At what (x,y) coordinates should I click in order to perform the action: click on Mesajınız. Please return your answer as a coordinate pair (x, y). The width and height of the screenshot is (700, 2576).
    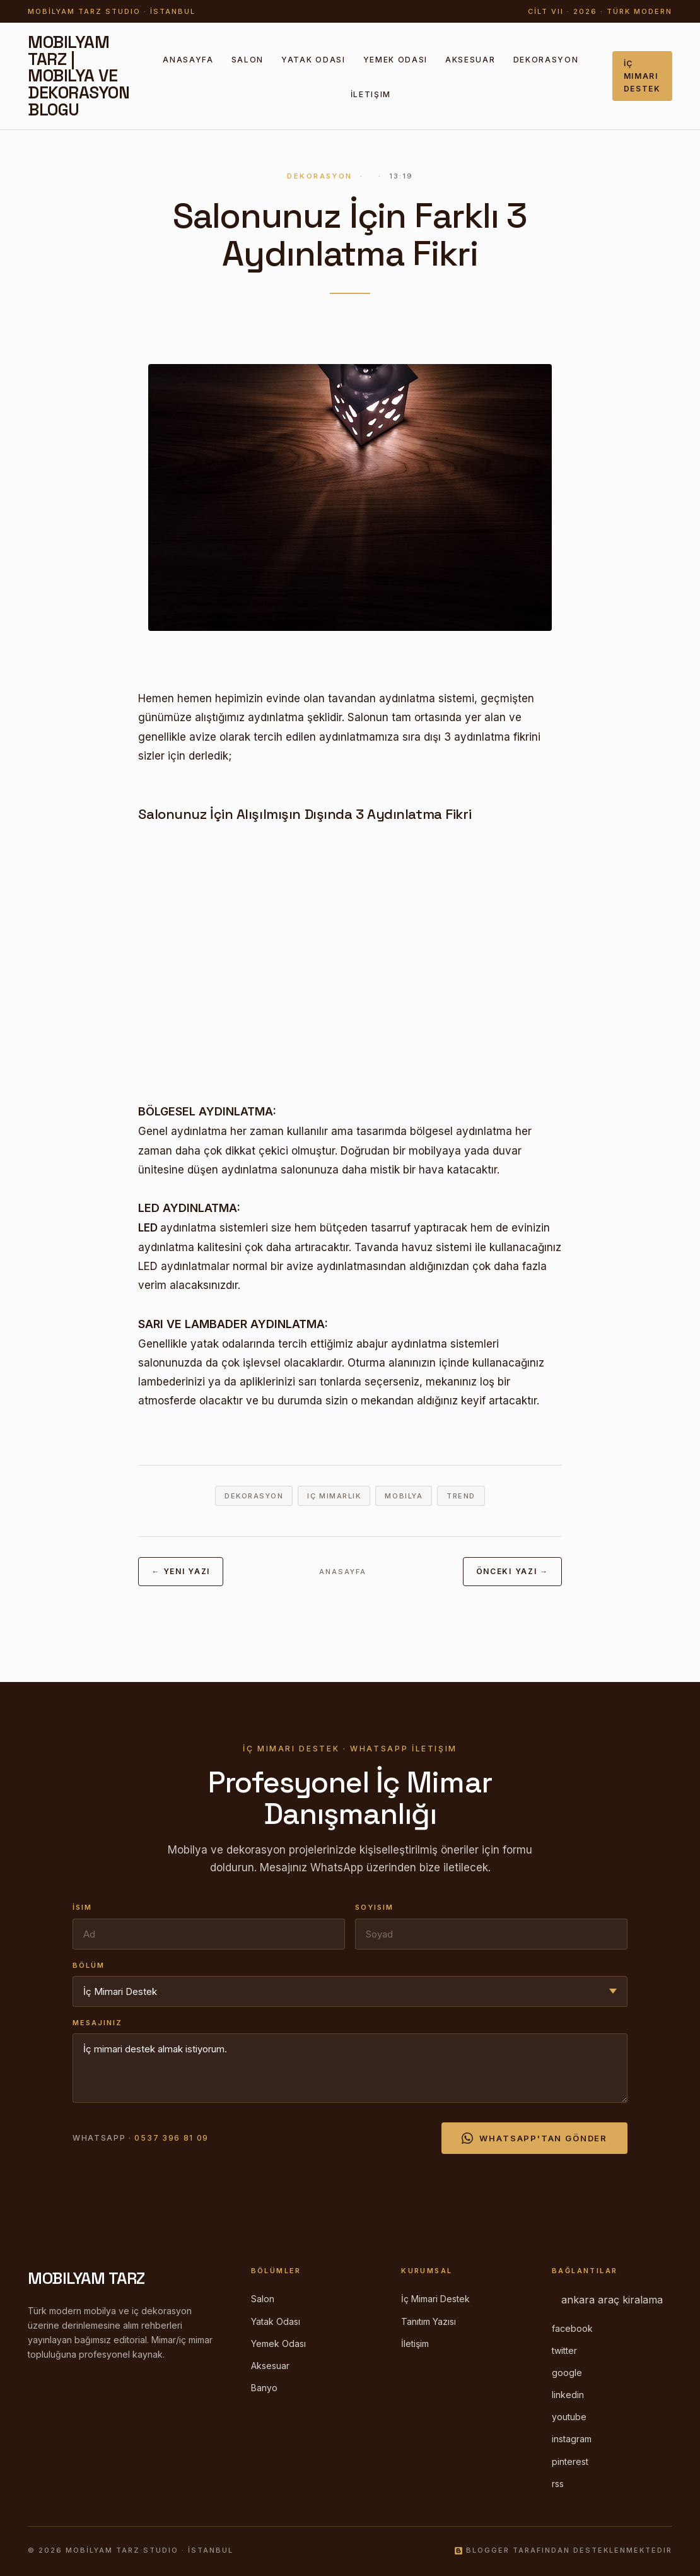
    Looking at the image, I should click on (97, 2022).